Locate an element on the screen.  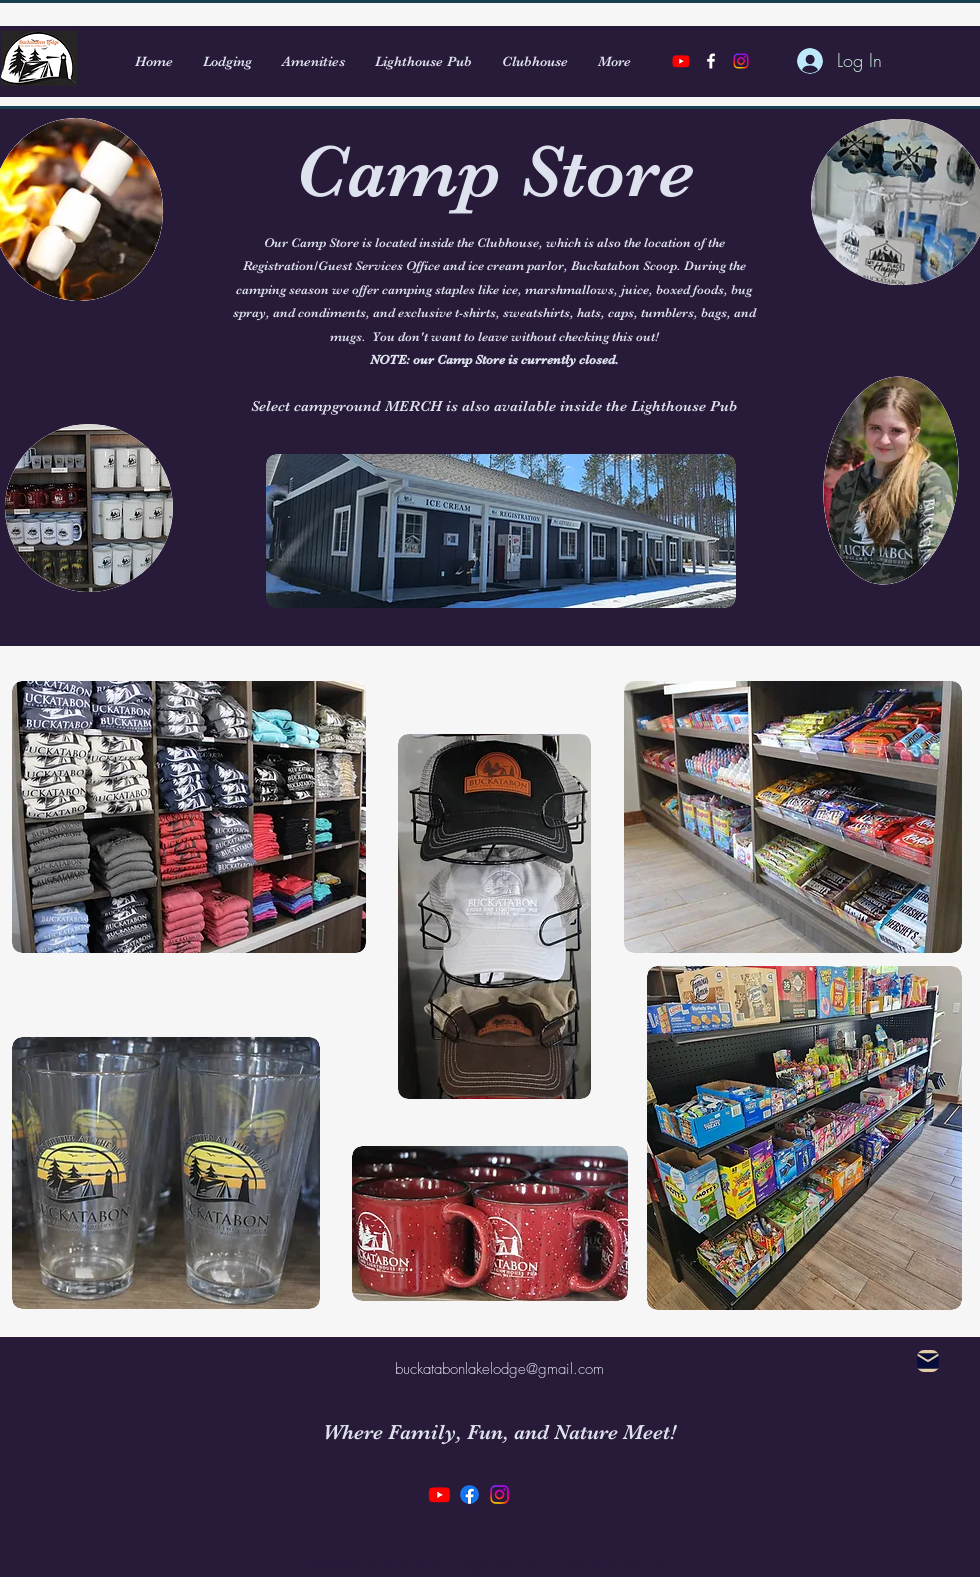
[Facebook] is located at coordinates (469, 1494).